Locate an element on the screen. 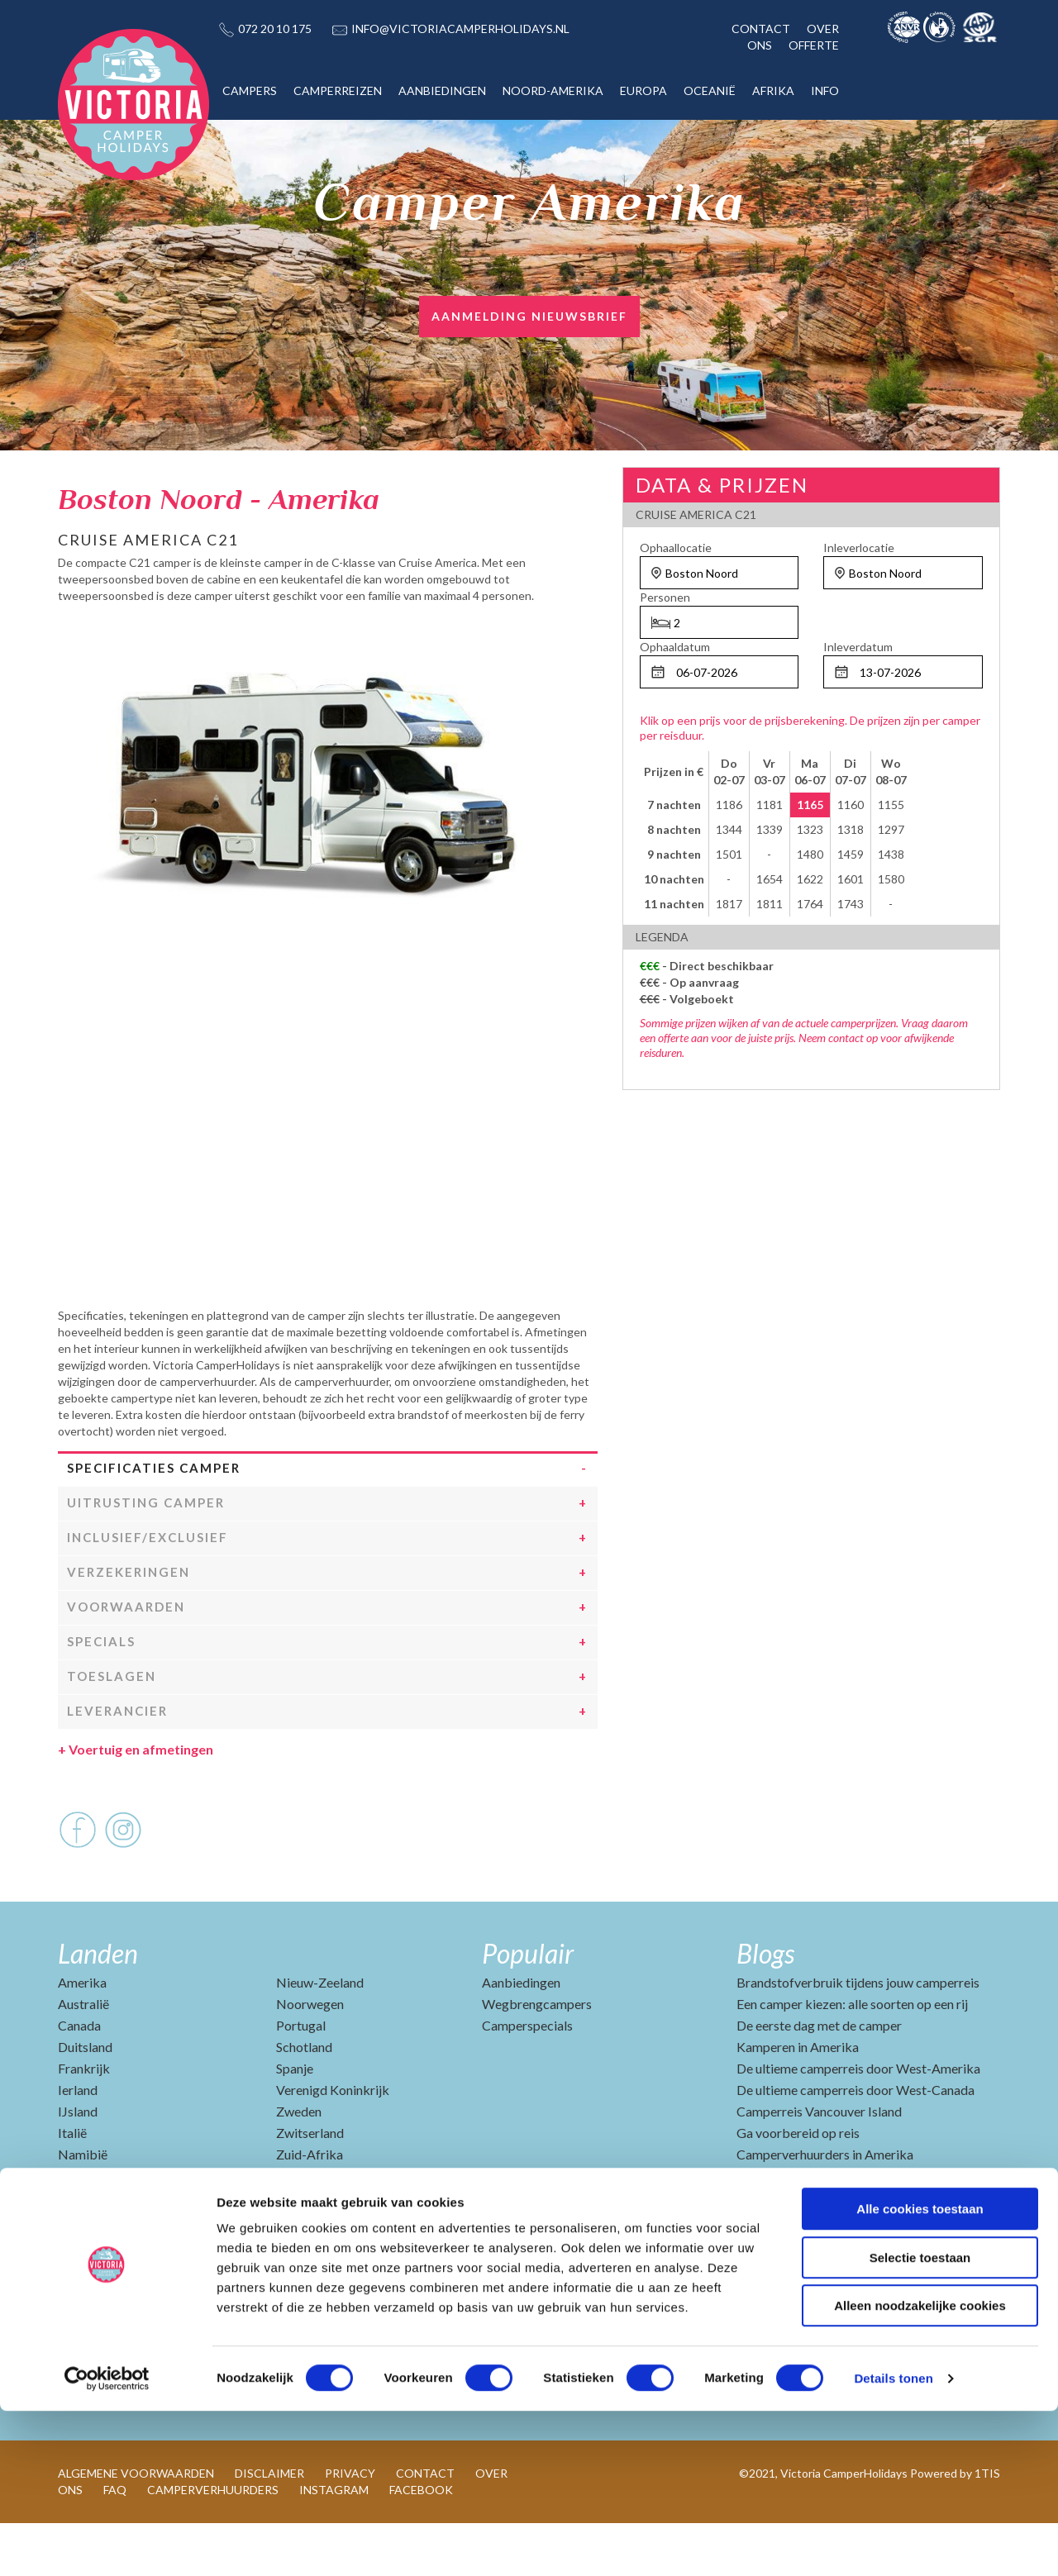  Voorwaarden is located at coordinates (126, 1659).